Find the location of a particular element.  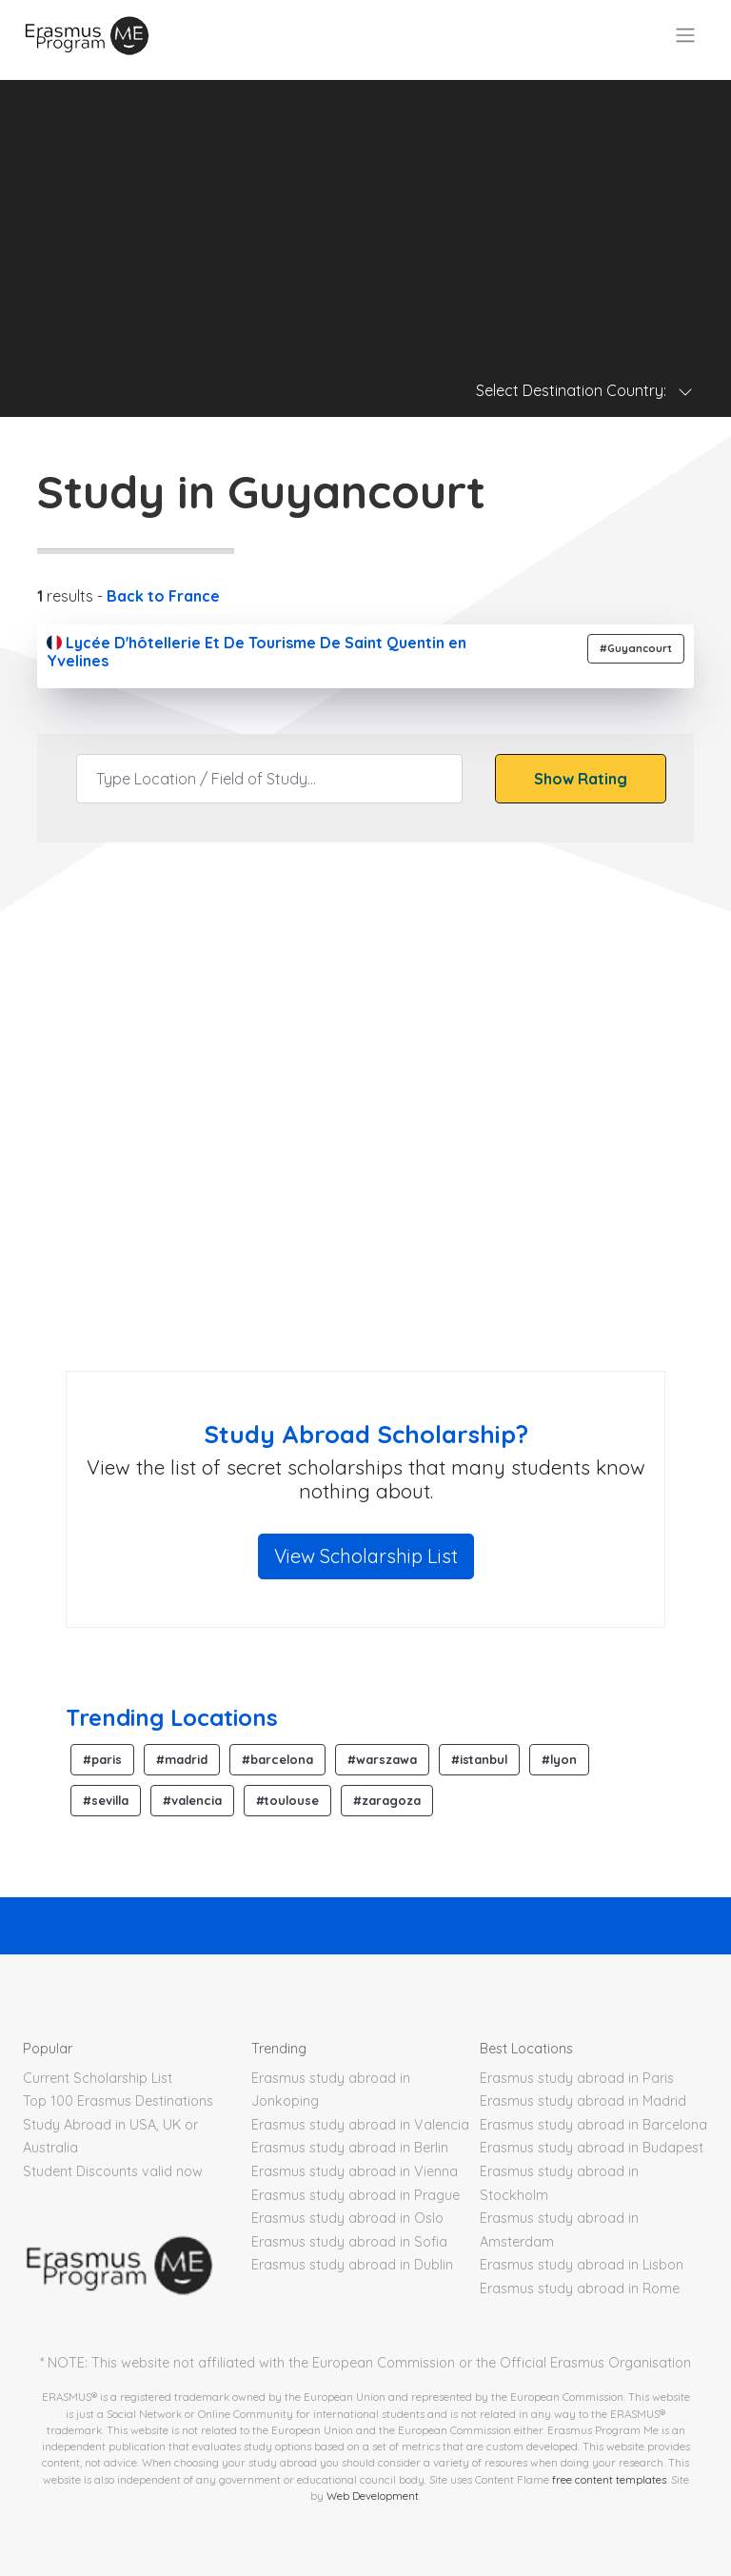

Erasmus study abroad in Rome is located at coordinates (580, 2288).